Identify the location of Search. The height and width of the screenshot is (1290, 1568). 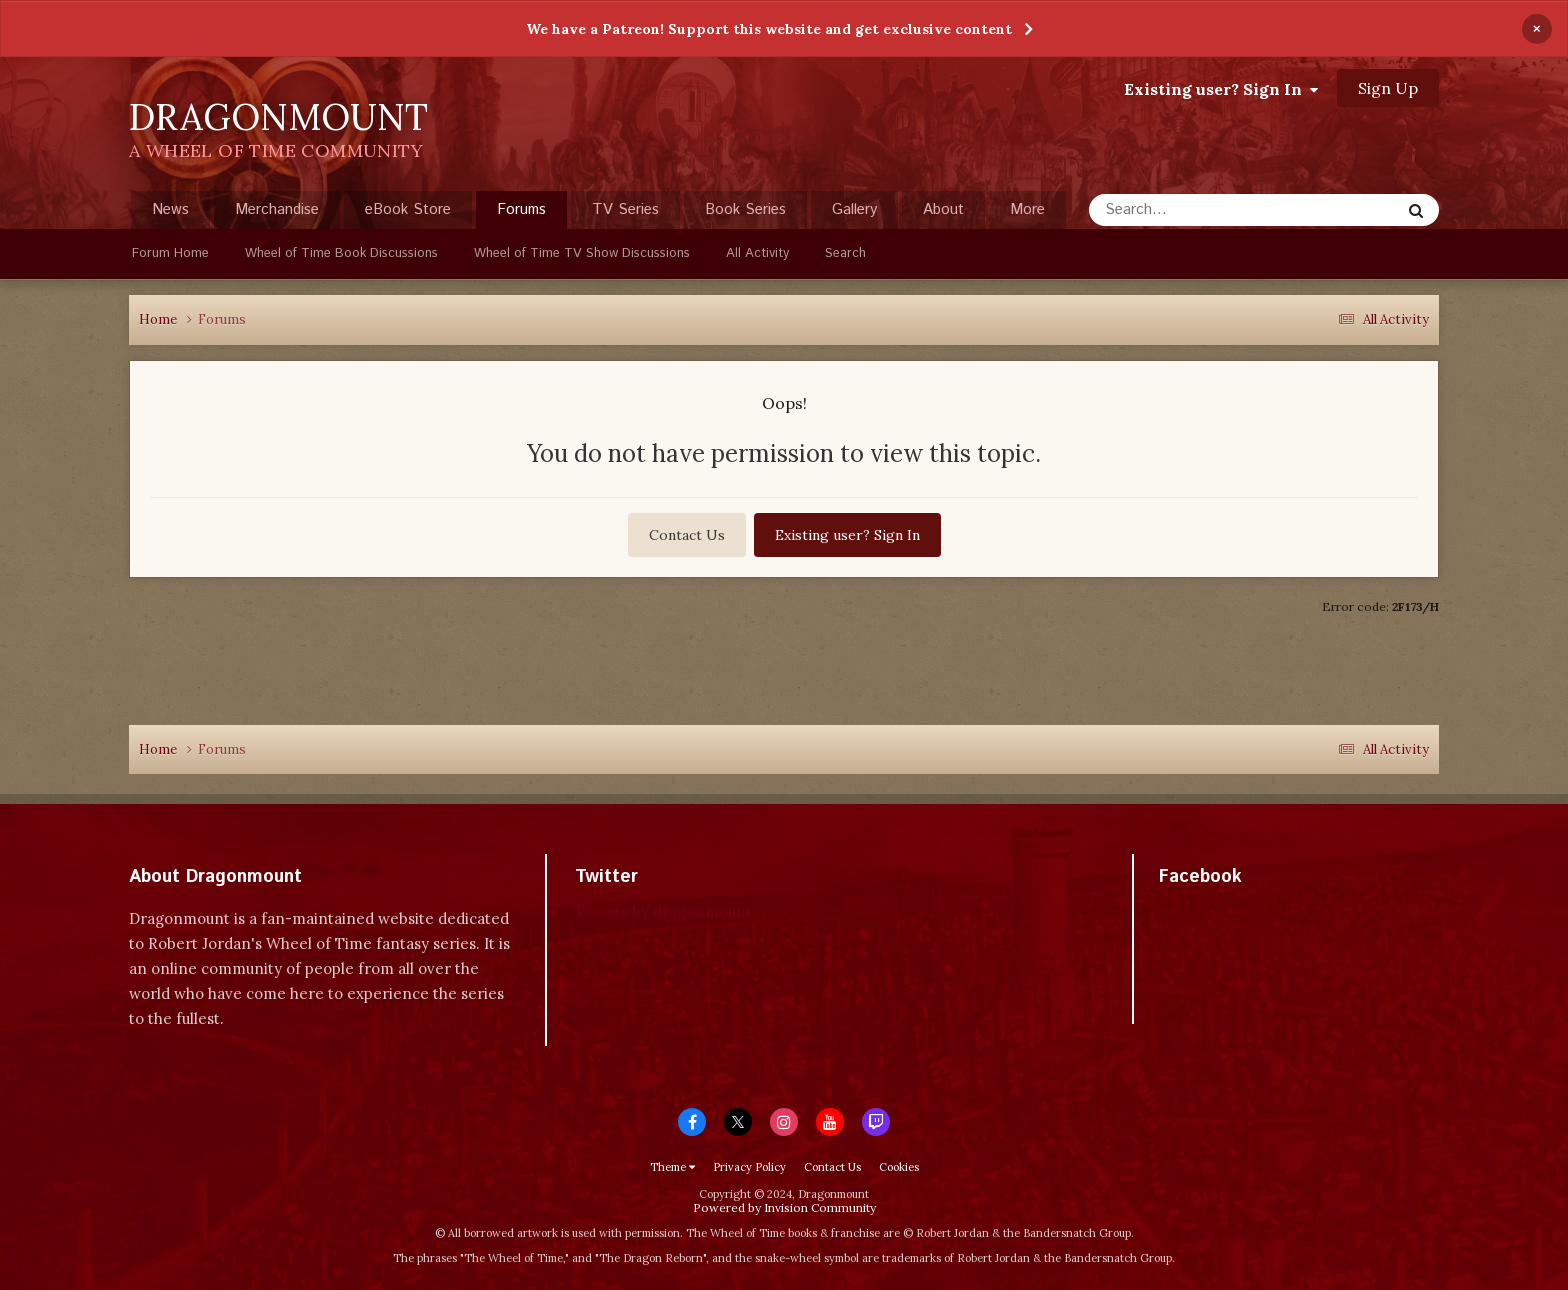
(845, 253).